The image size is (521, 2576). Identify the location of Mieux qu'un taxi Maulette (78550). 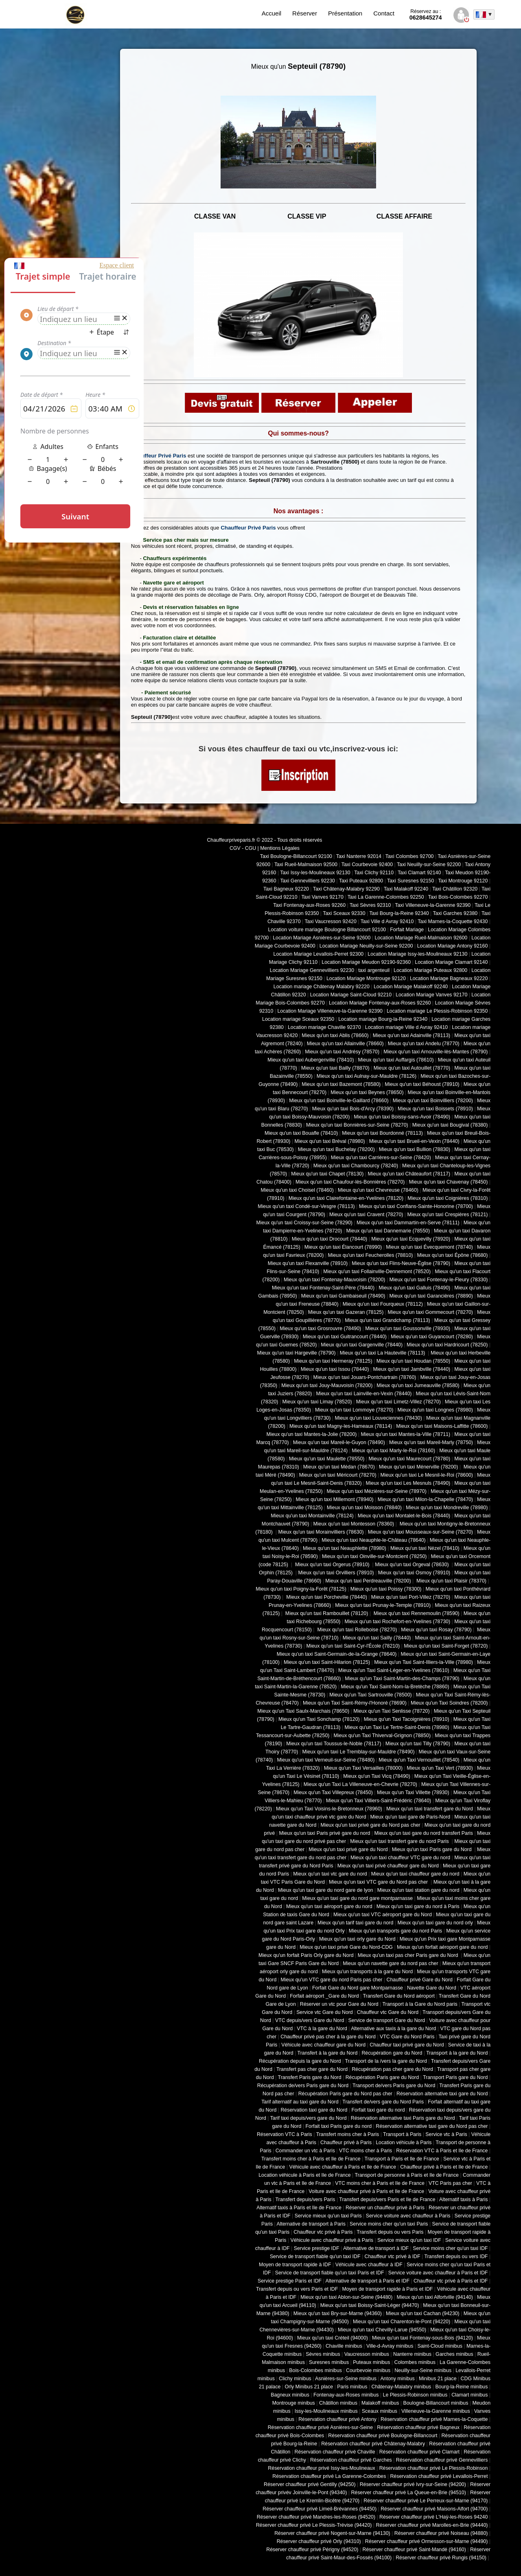
(327, 1459).